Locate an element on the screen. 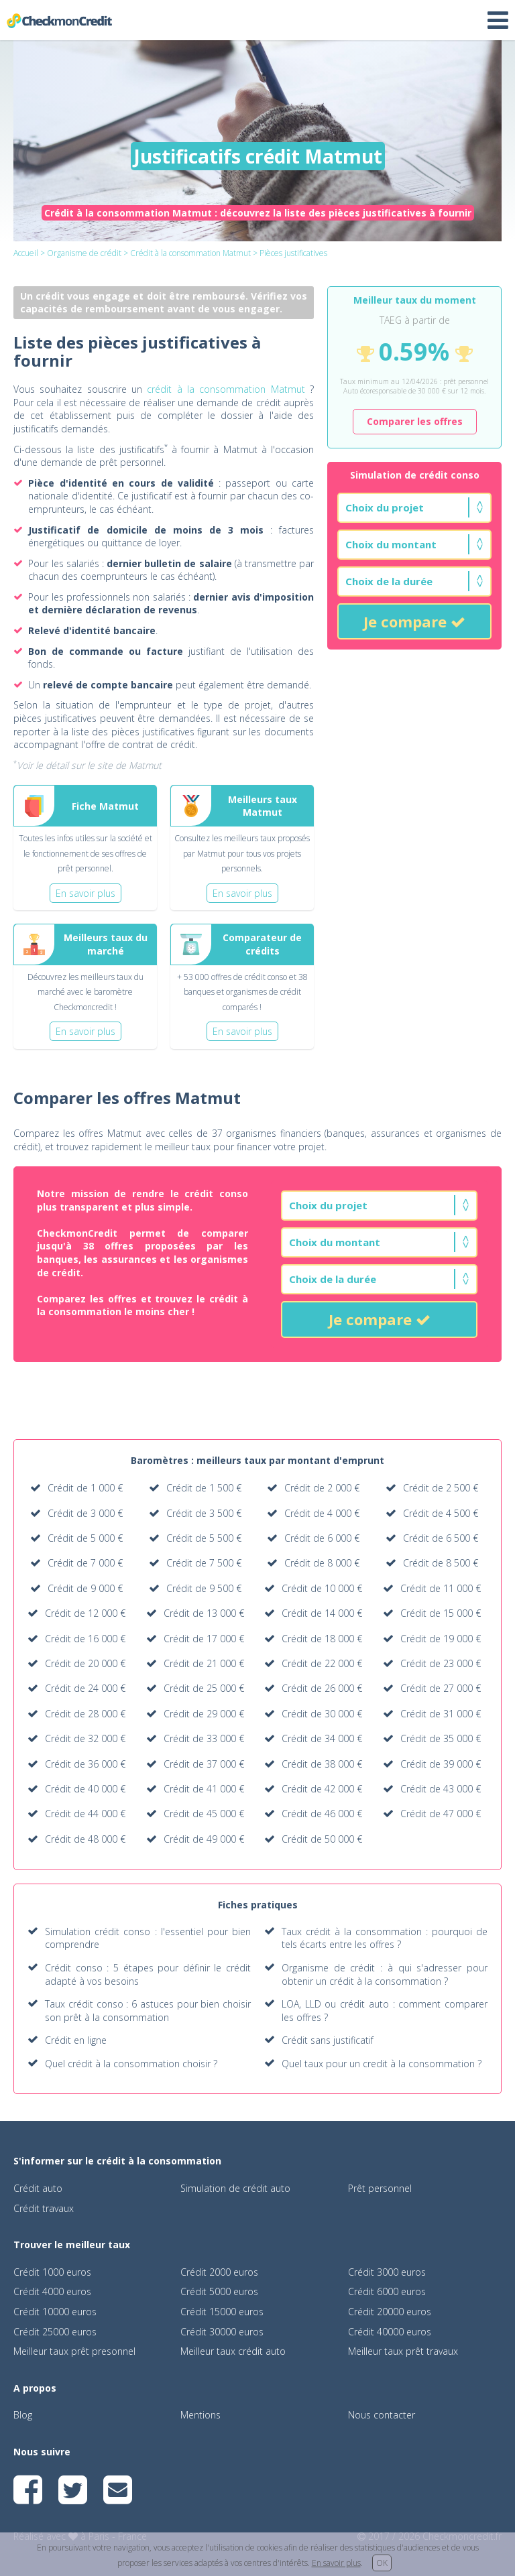 This screenshot has width=515, height=2576. Crédit de 41 000 € is located at coordinates (204, 1788).